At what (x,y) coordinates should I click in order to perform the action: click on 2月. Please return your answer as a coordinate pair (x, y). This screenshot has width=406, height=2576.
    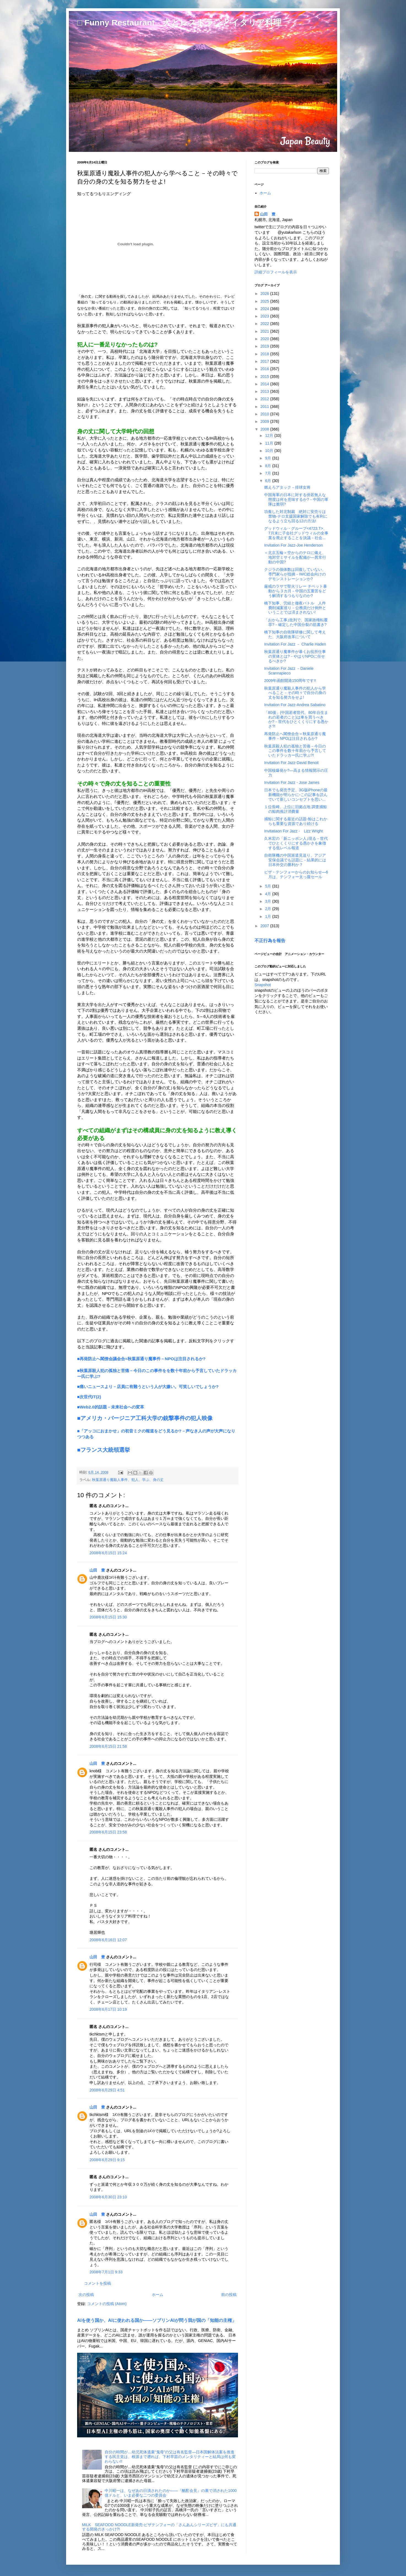
    Looking at the image, I should click on (268, 909).